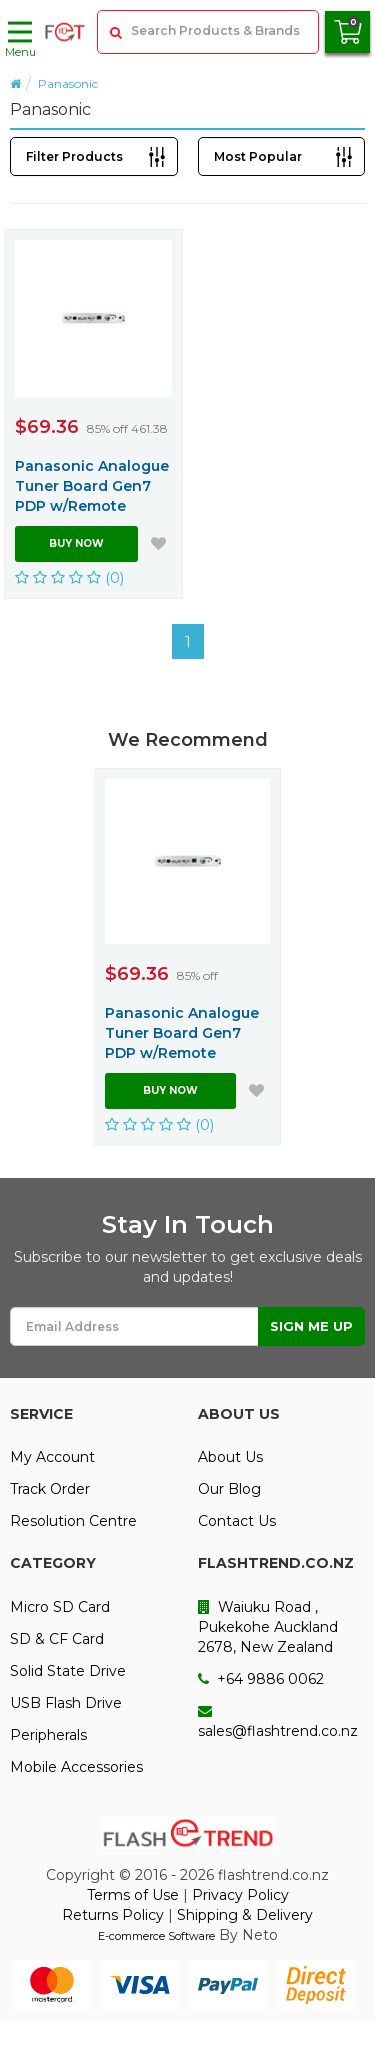 This screenshot has height=2052, width=375. I want to click on E-commerce Software, so click(156, 1936).